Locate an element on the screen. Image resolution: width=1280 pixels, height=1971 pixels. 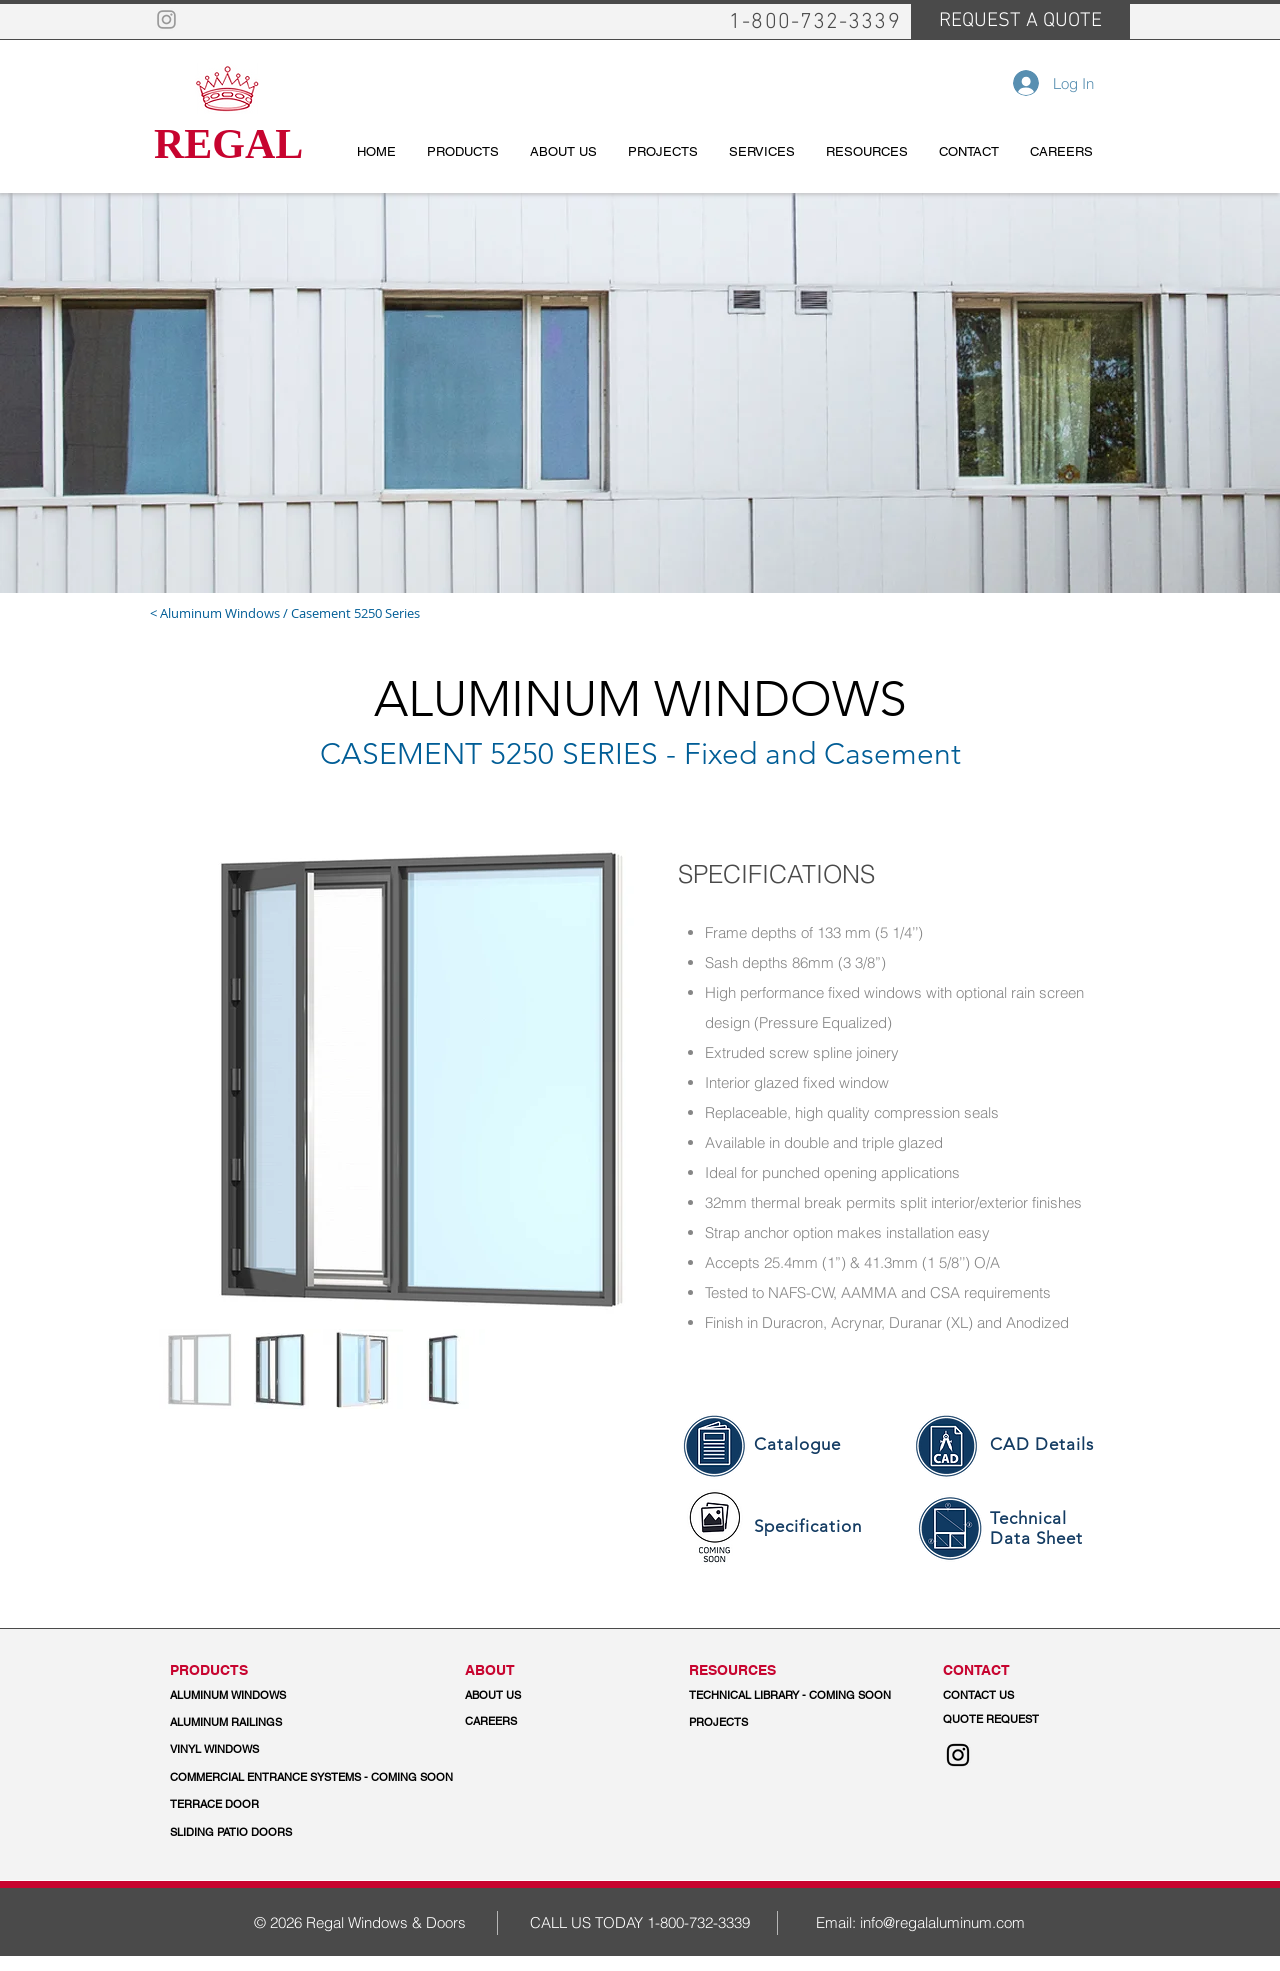
[button] is located at coordinates (312, 1778).